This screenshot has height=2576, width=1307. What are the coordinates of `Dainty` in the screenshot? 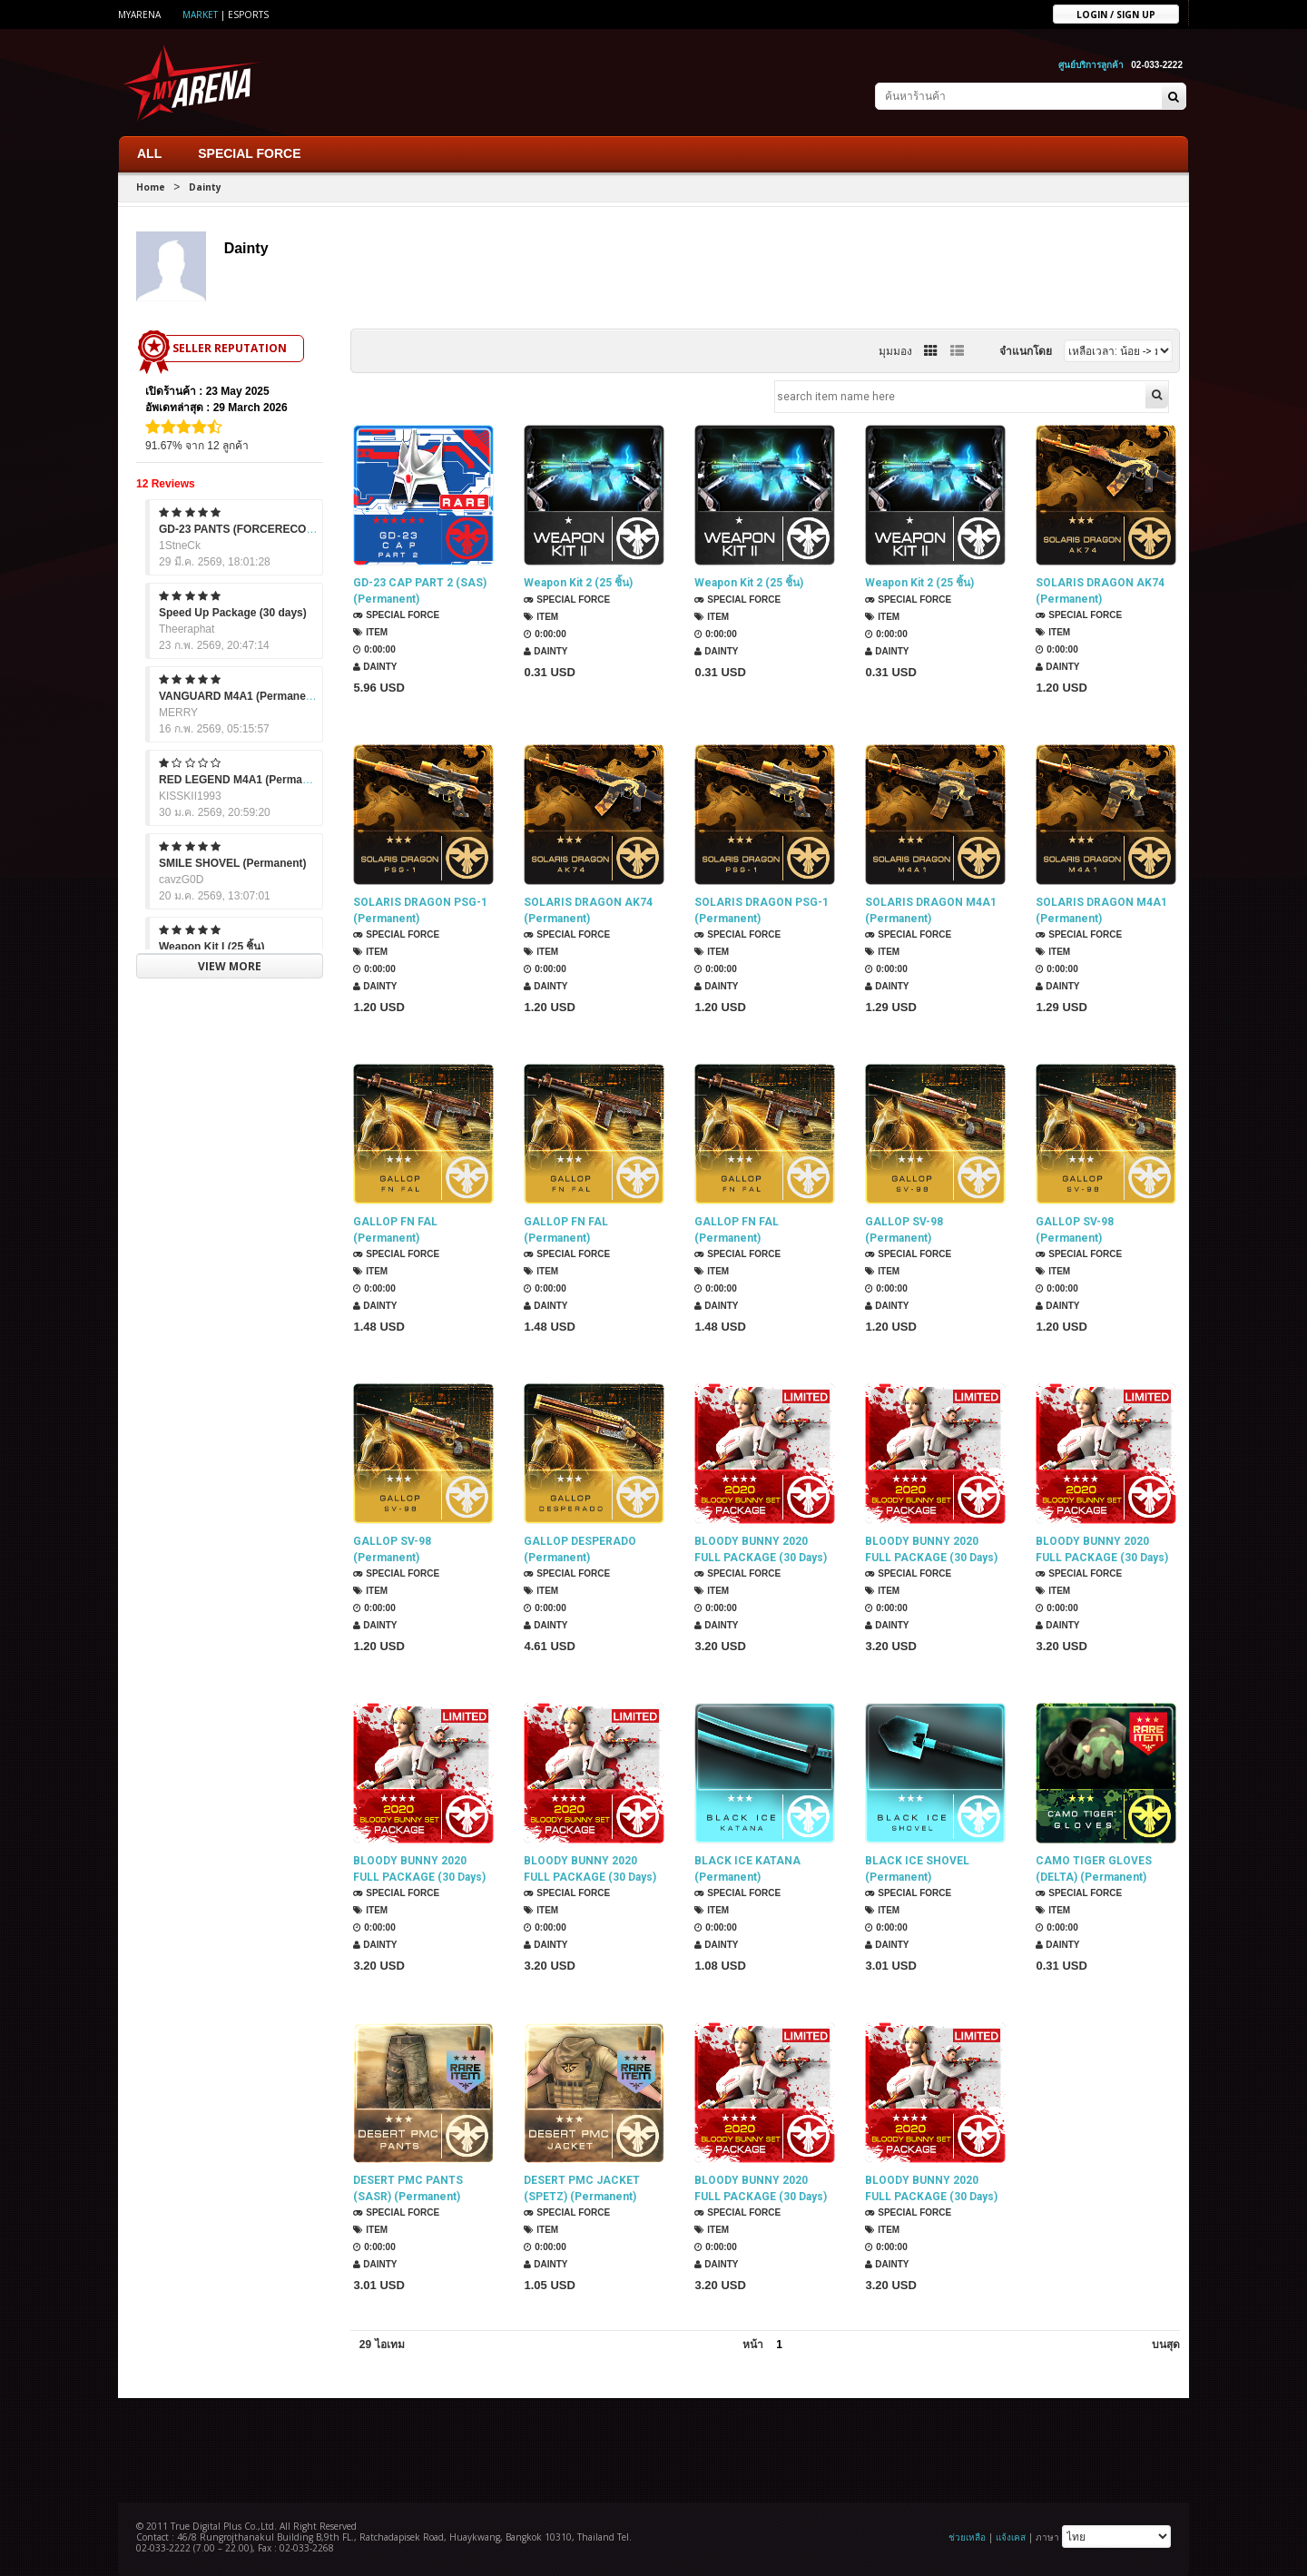 It's located at (205, 187).